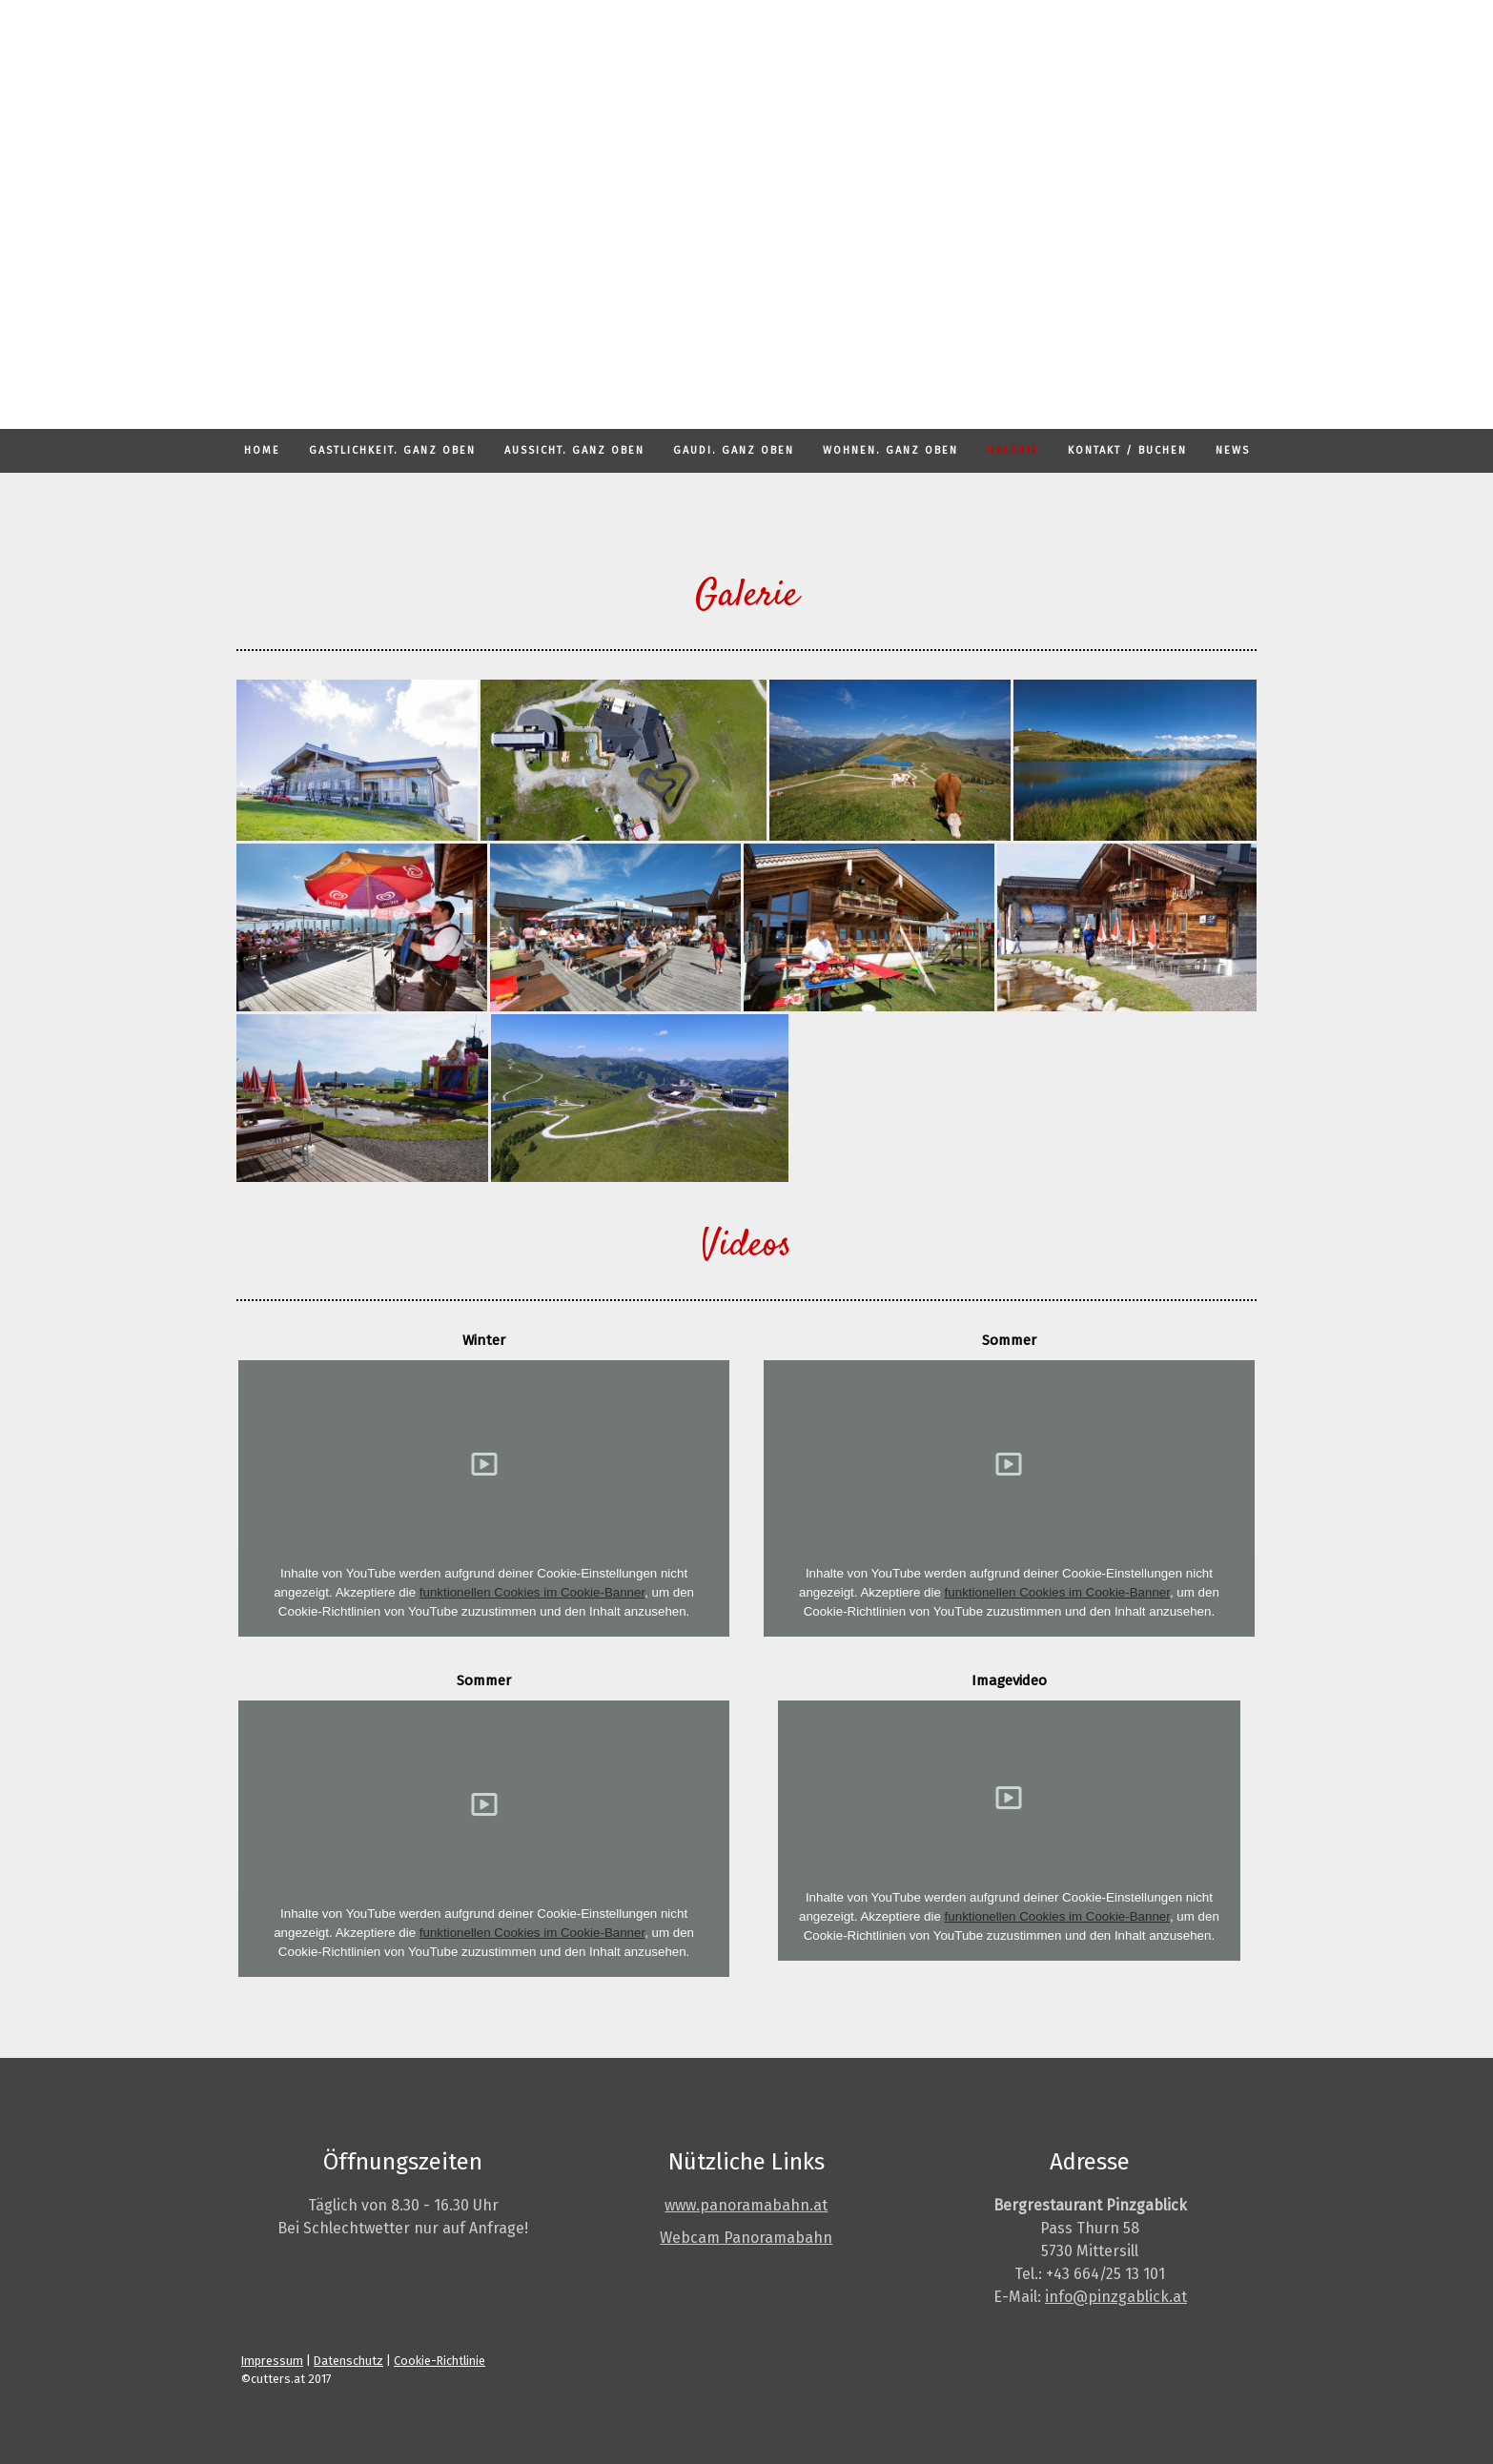 This screenshot has height=2464, width=1493. I want to click on WOHNEN. GANZ OBEN, so click(890, 450).